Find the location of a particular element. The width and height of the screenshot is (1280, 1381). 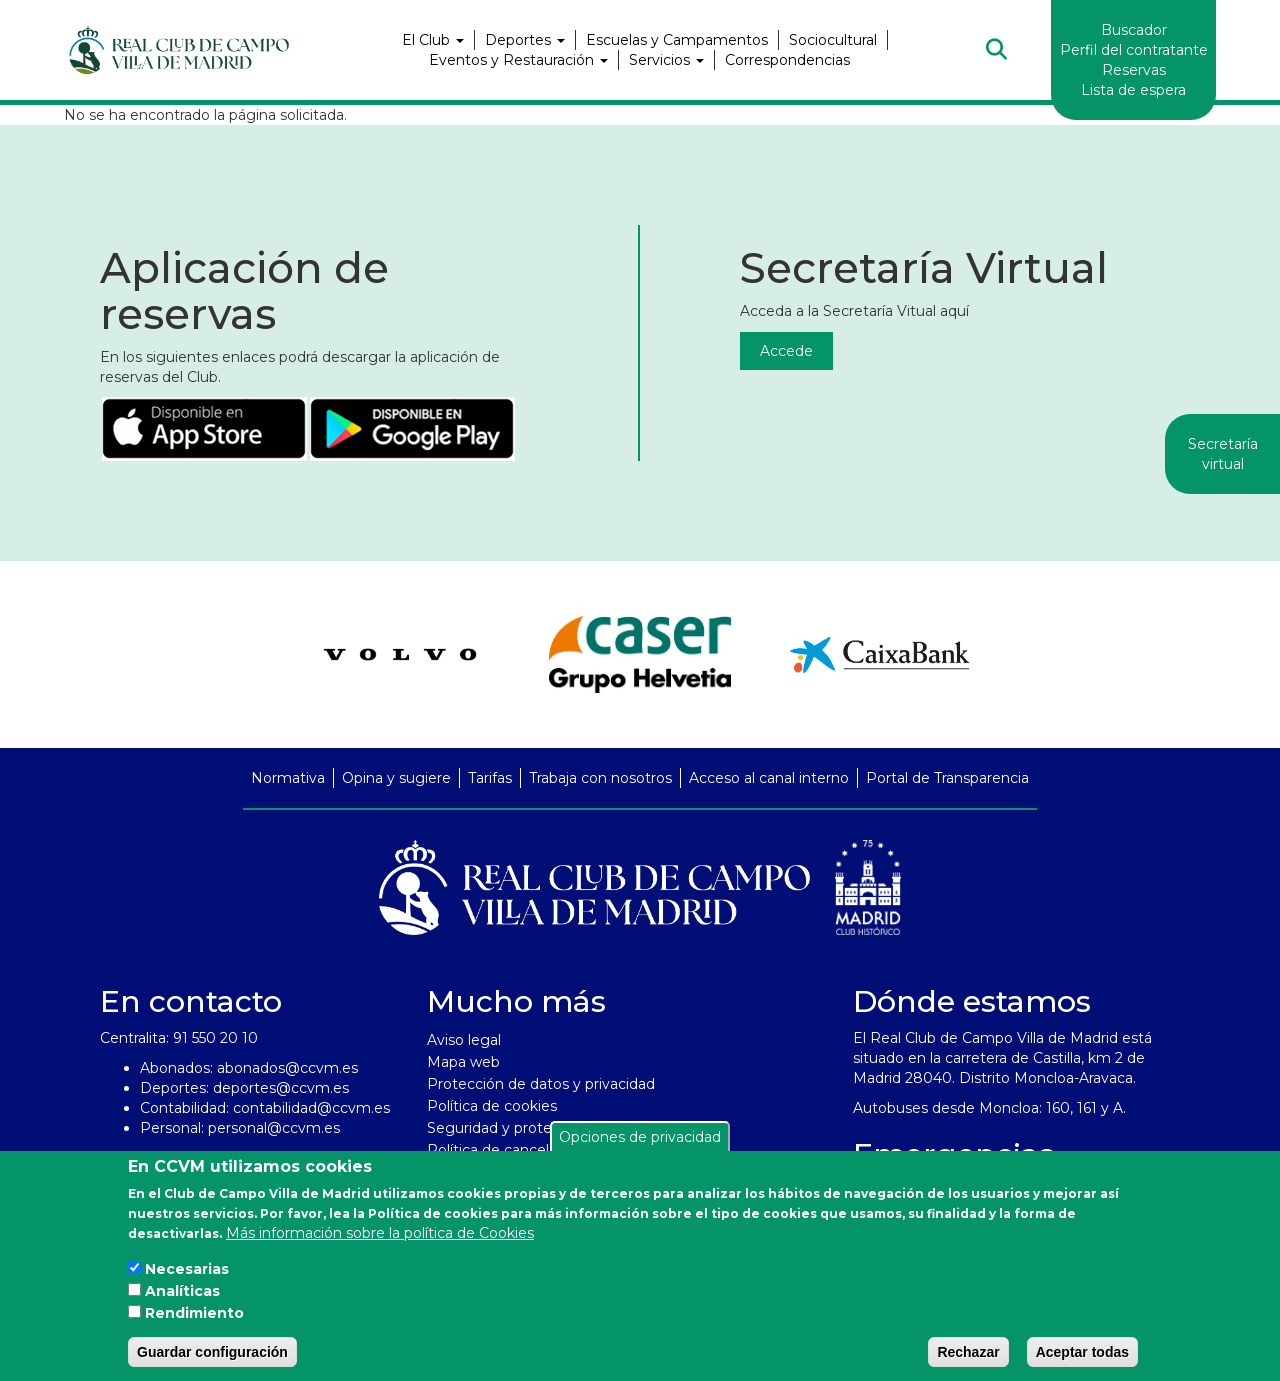

Reservas is located at coordinates (1134, 70).